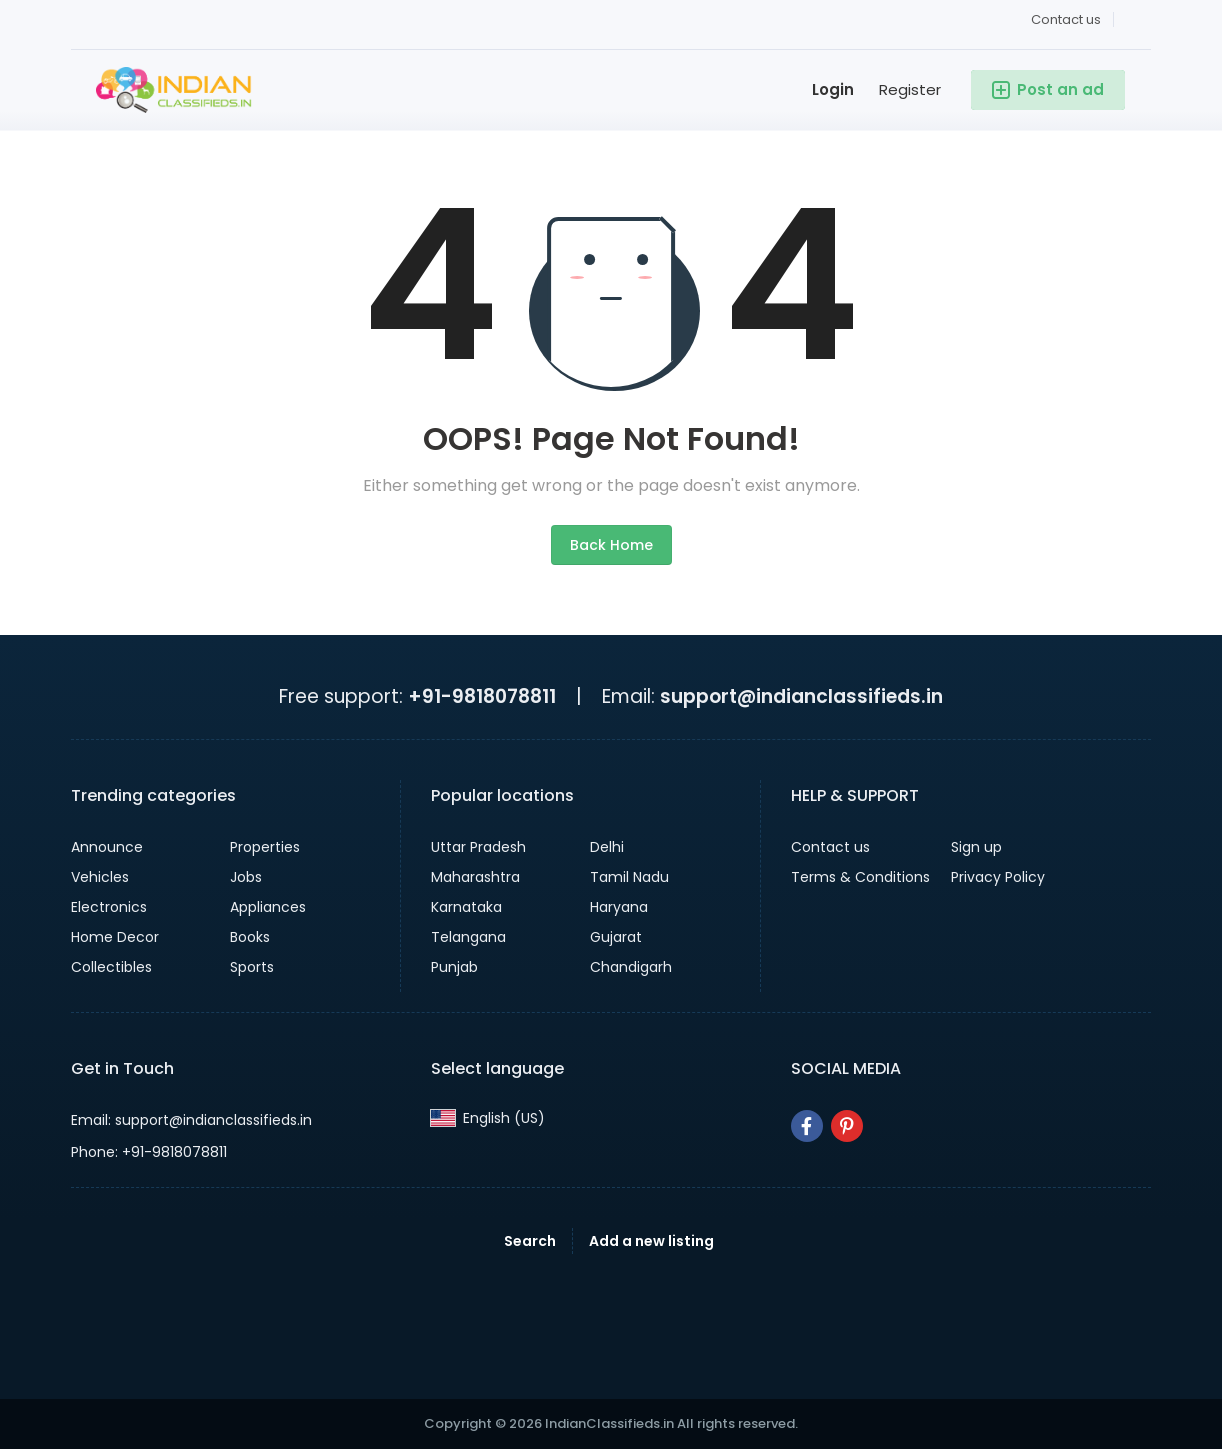 The width and height of the screenshot is (1222, 1449). I want to click on Chandigarh, so click(631, 967).